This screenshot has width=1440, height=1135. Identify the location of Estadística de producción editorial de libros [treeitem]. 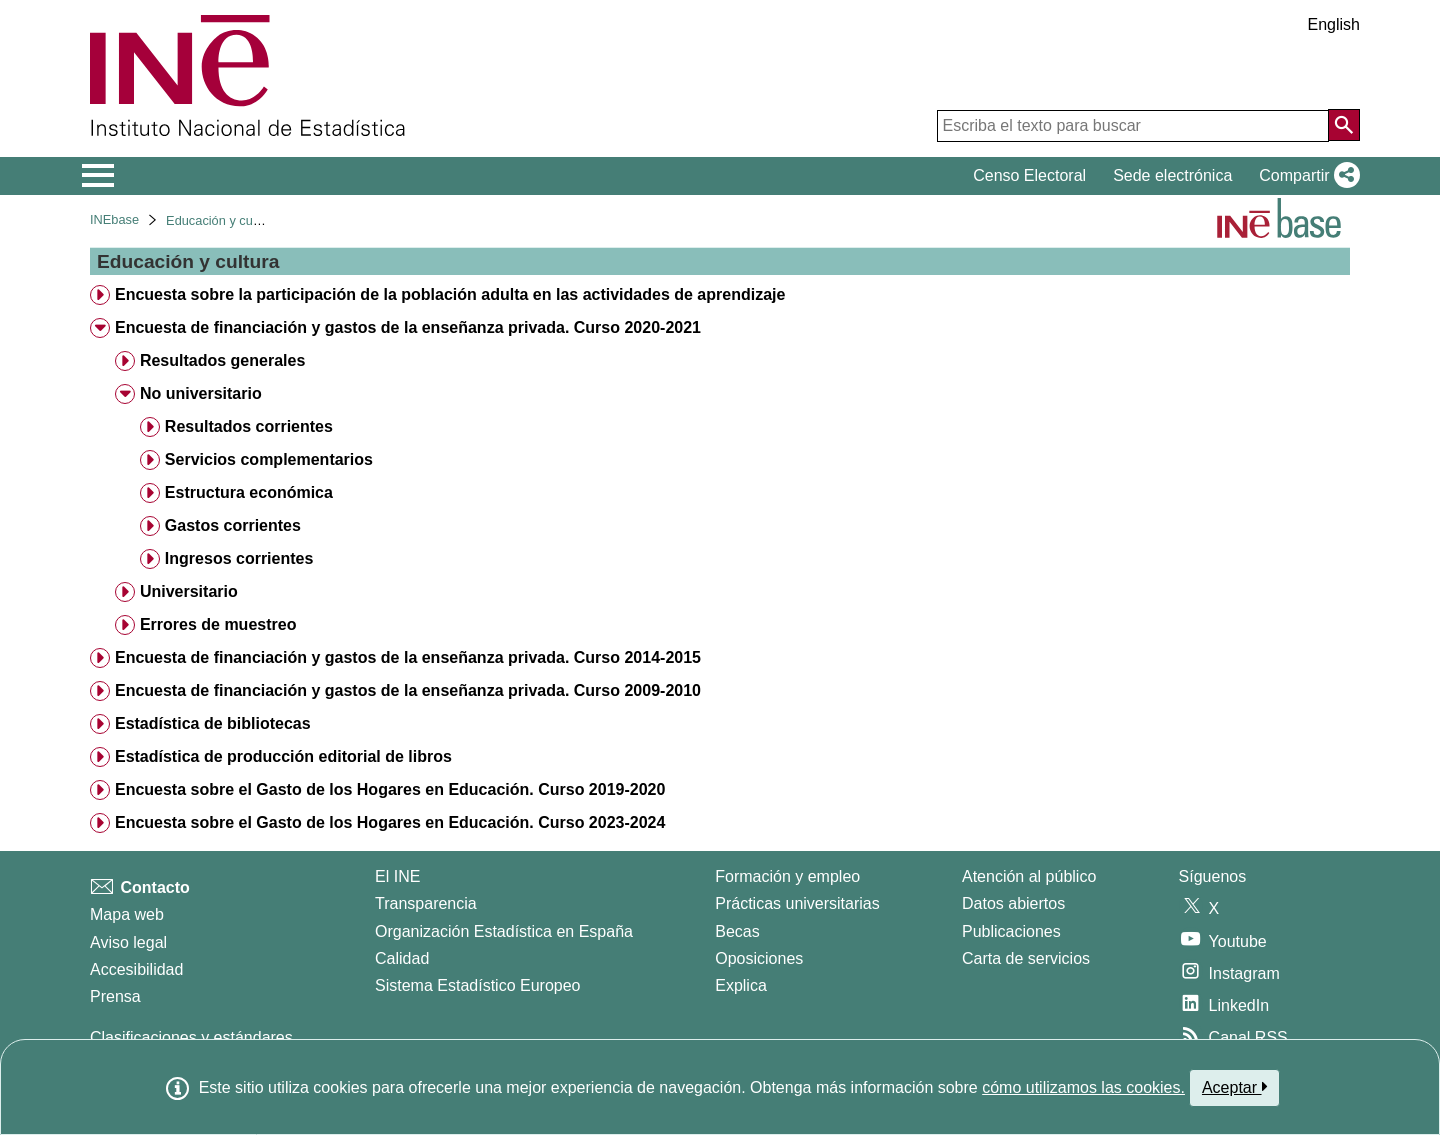
(283, 756).